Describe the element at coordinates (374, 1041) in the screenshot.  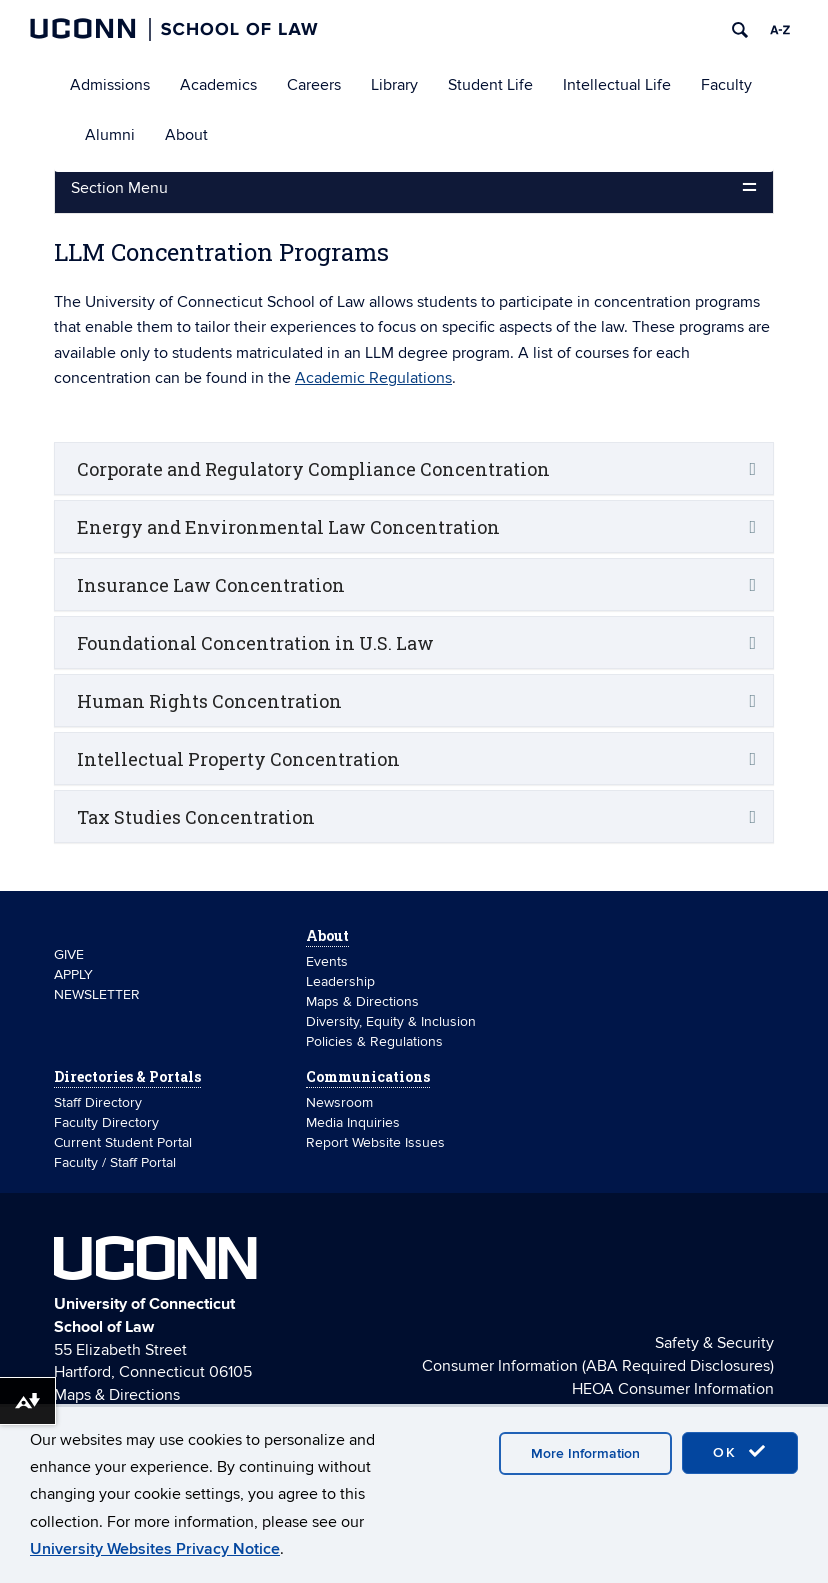
I see `Policies & Regulations` at that location.